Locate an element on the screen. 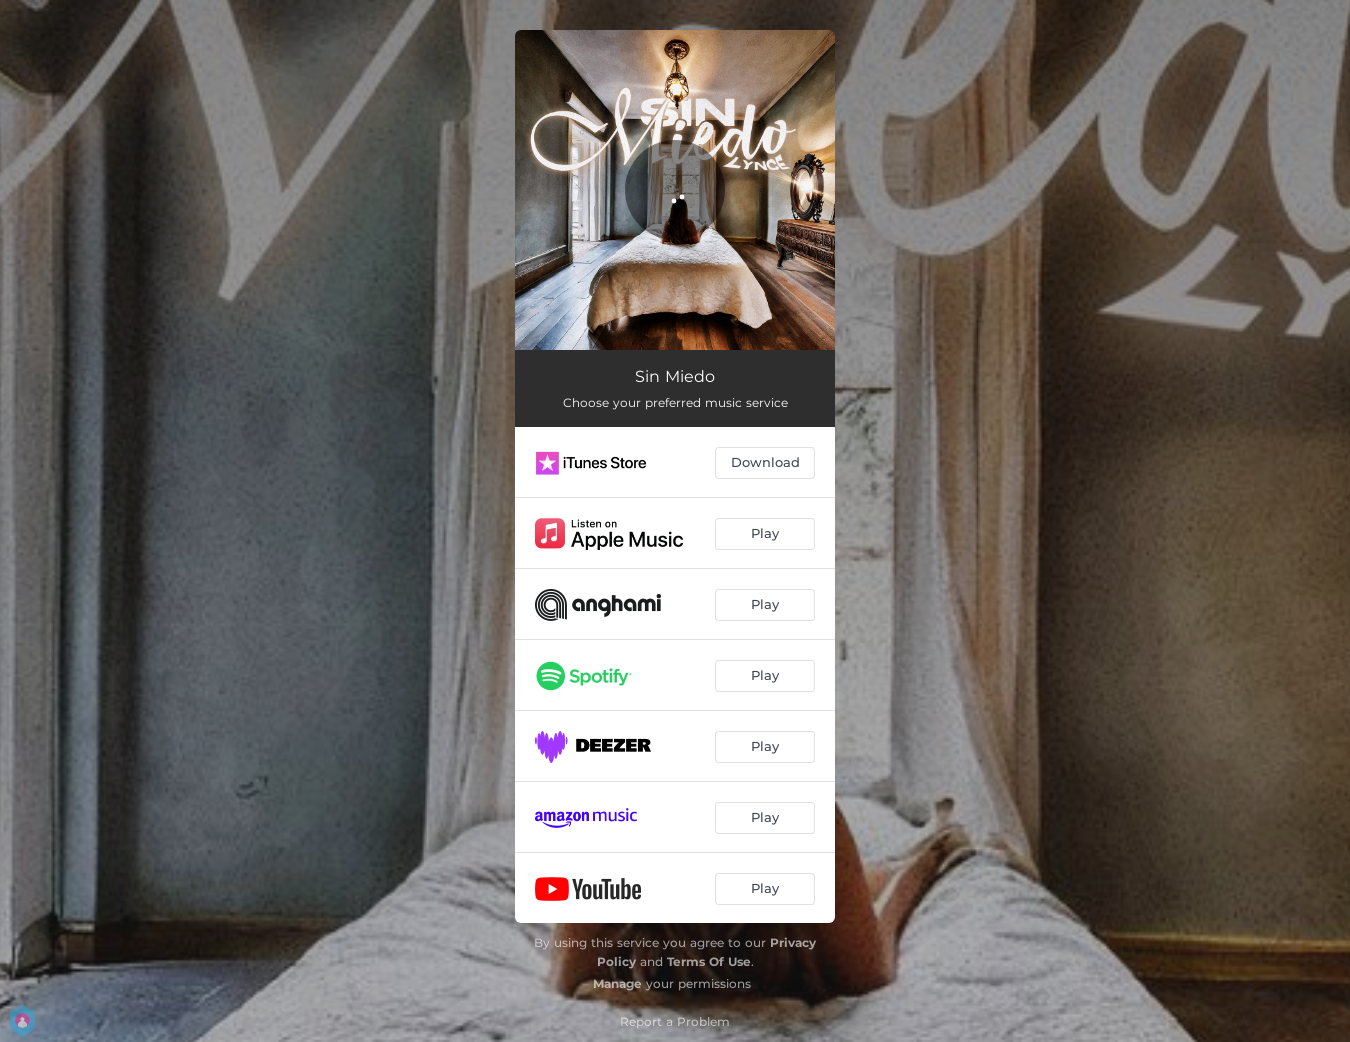 This screenshot has height=1042, width=1350. Terms Of Use is located at coordinates (709, 961).